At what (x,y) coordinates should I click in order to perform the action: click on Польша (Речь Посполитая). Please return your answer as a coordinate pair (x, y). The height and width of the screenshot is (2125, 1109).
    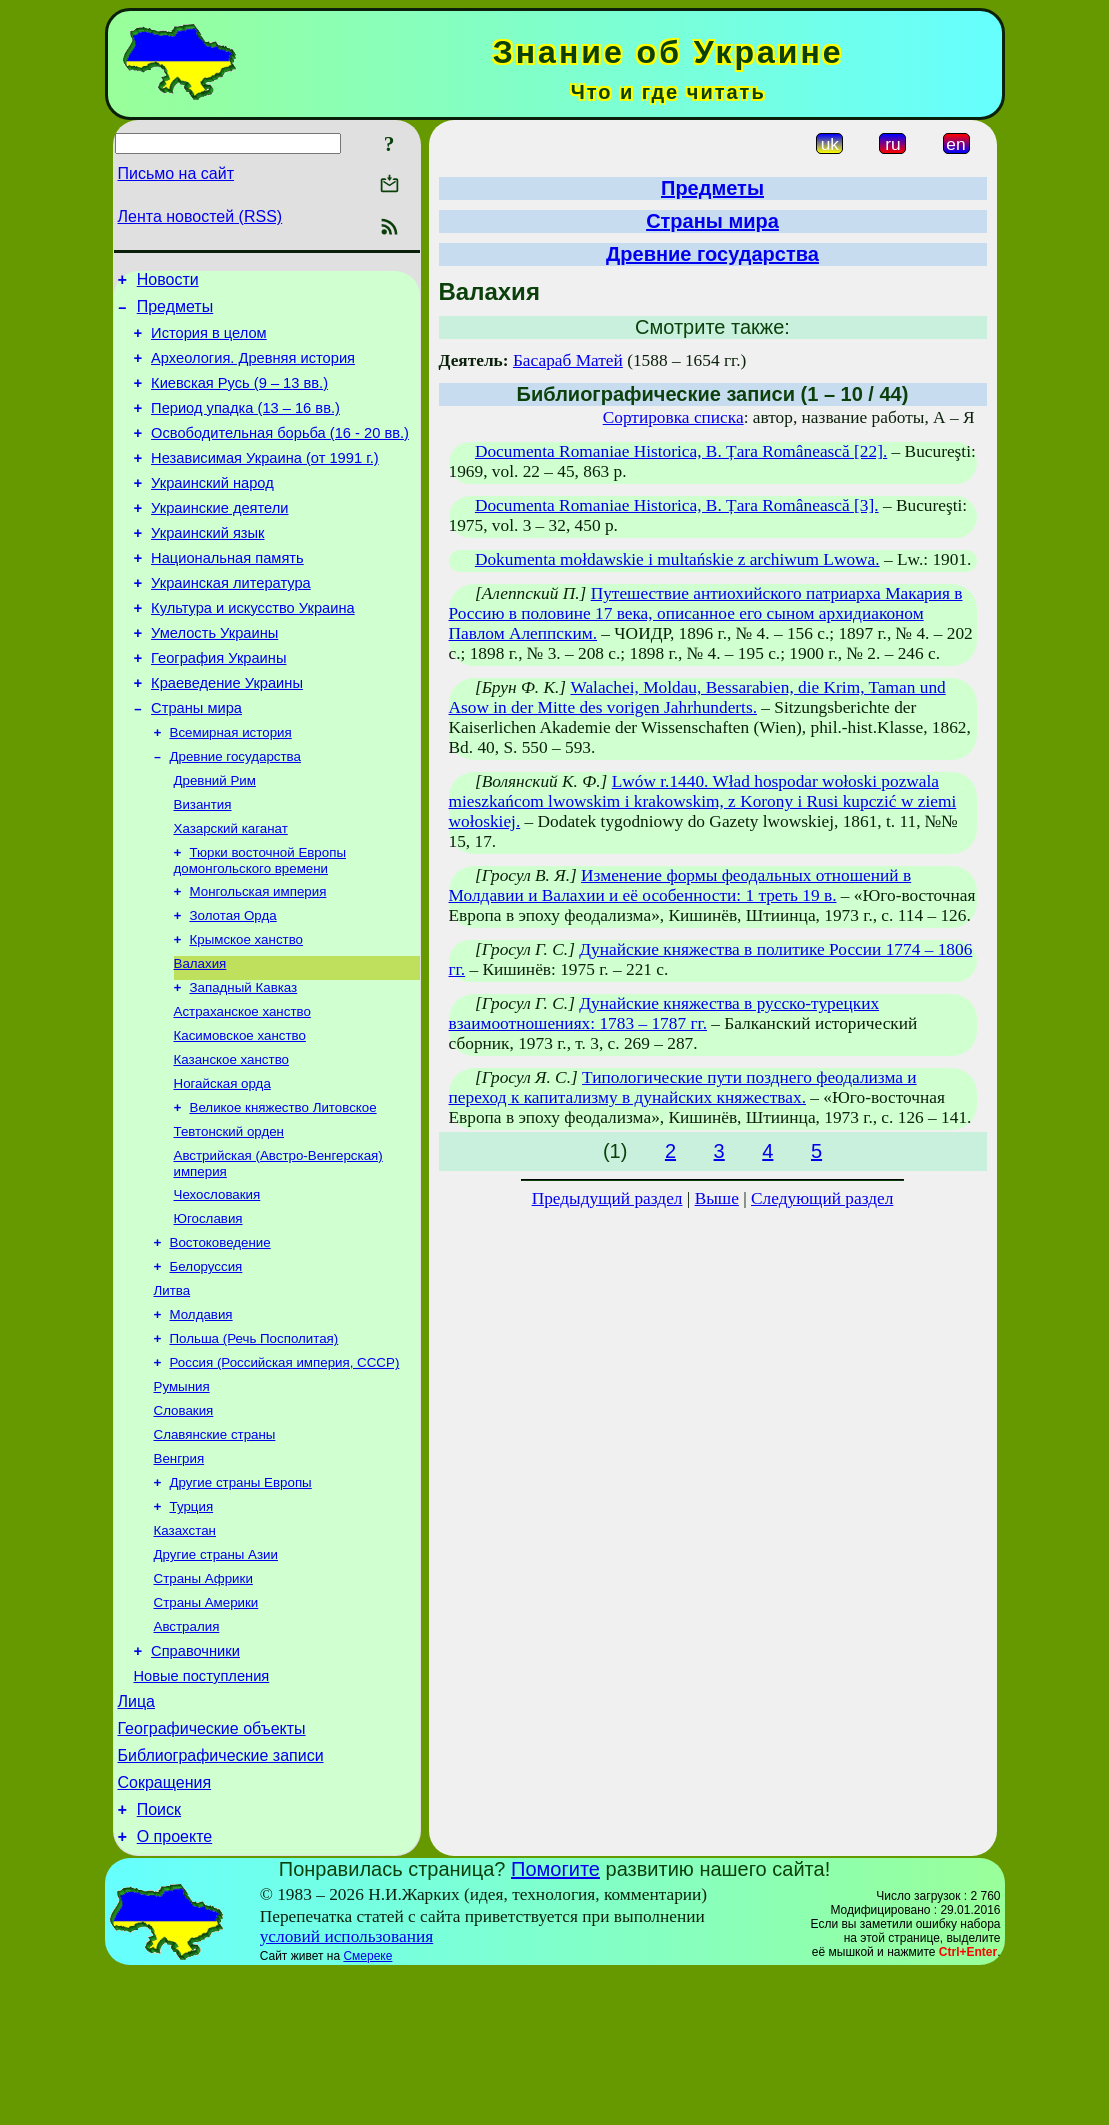
    Looking at the image, I should click on (254, 1442).